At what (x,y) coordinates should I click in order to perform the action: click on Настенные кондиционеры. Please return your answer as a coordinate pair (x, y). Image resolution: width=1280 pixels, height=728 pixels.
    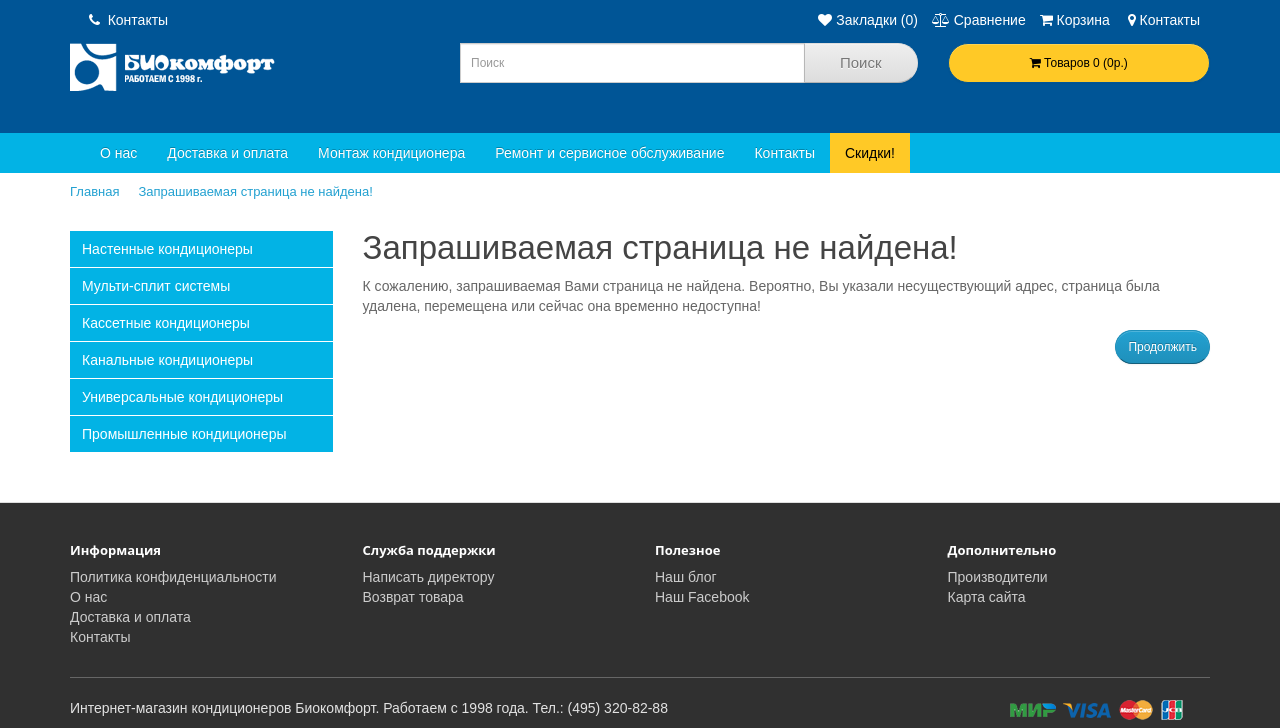
    Looking at the image, I should click on (167, 249).